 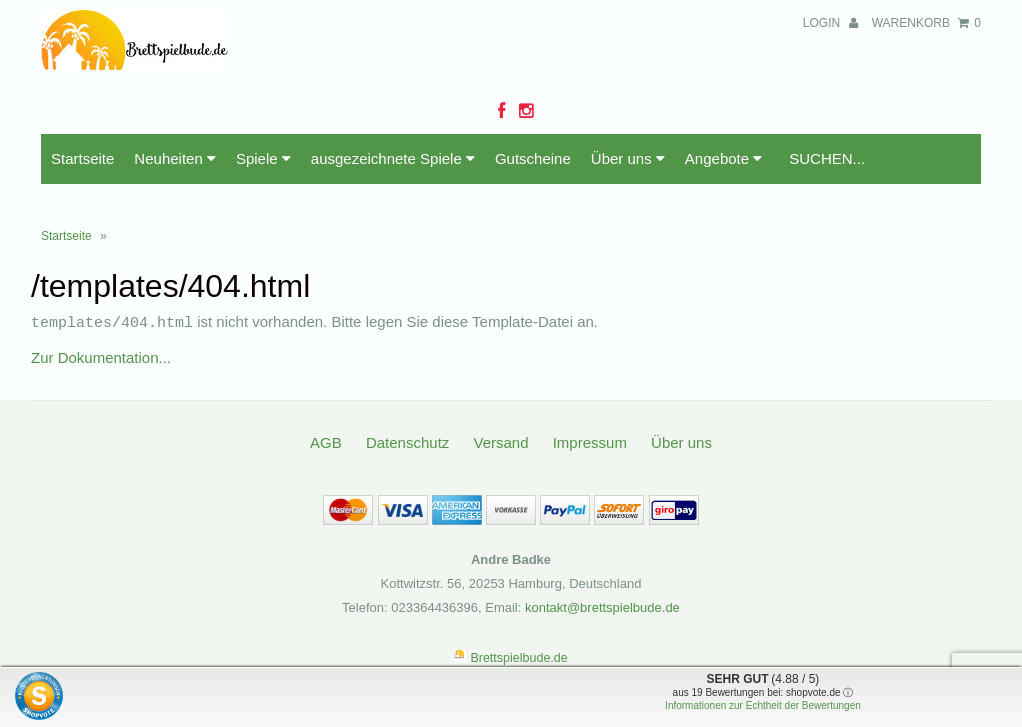 What do you see at coordinates (602, 606) in the screenshot?
I see `kontakt@brettspielbude.de` at bounding box center [602, 606].